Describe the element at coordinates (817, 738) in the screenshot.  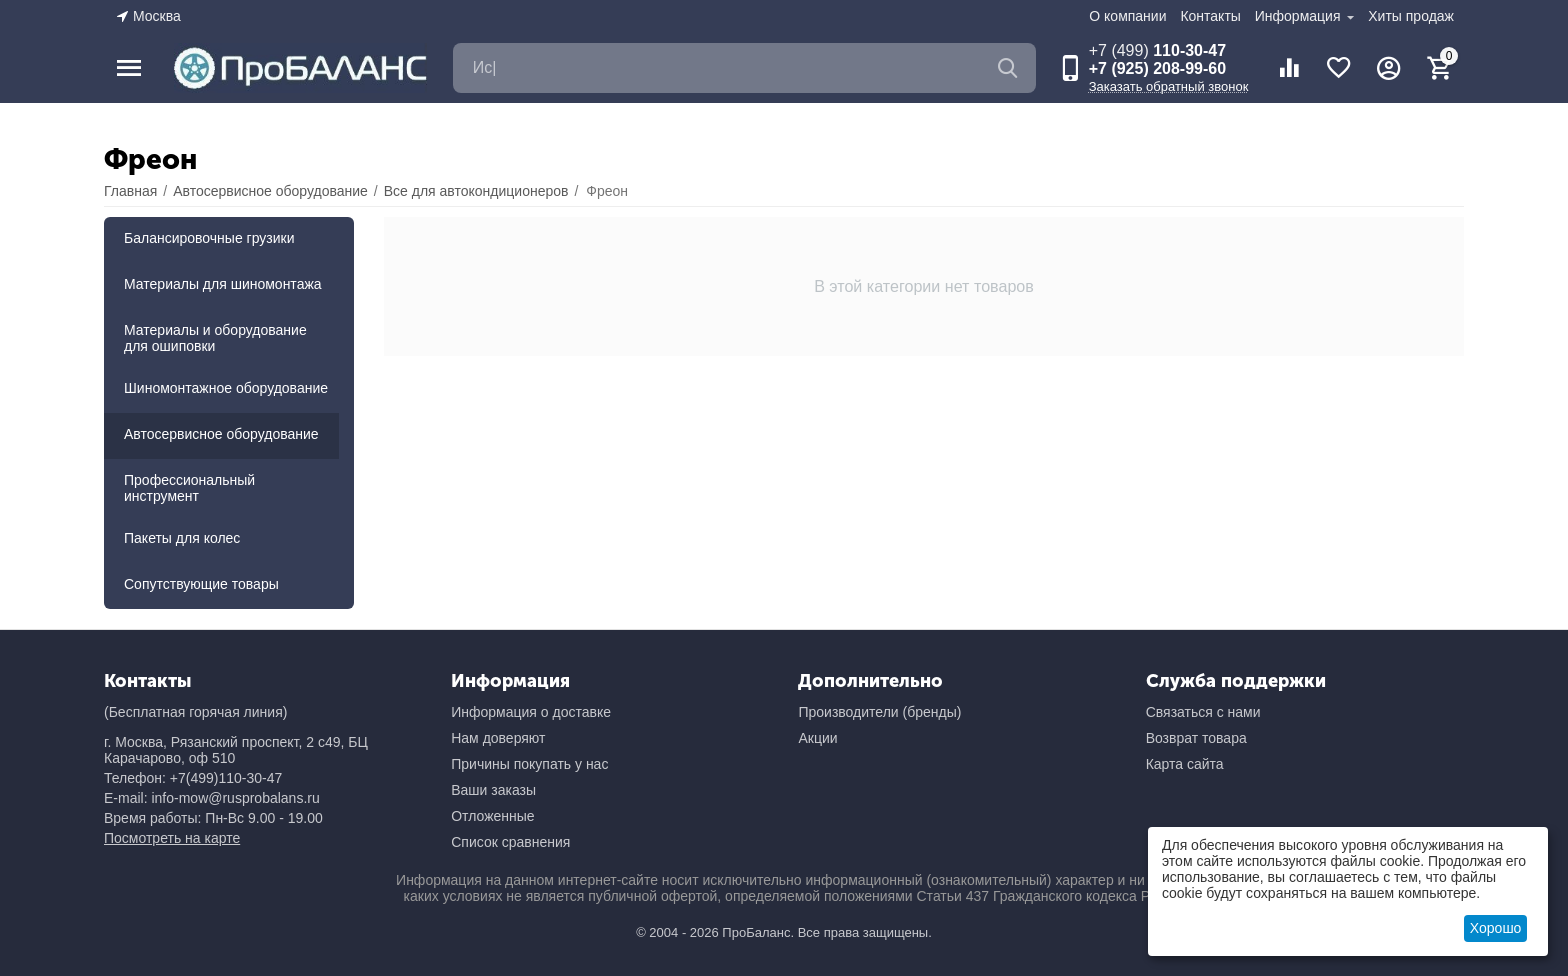
I see `Акции` at that location.